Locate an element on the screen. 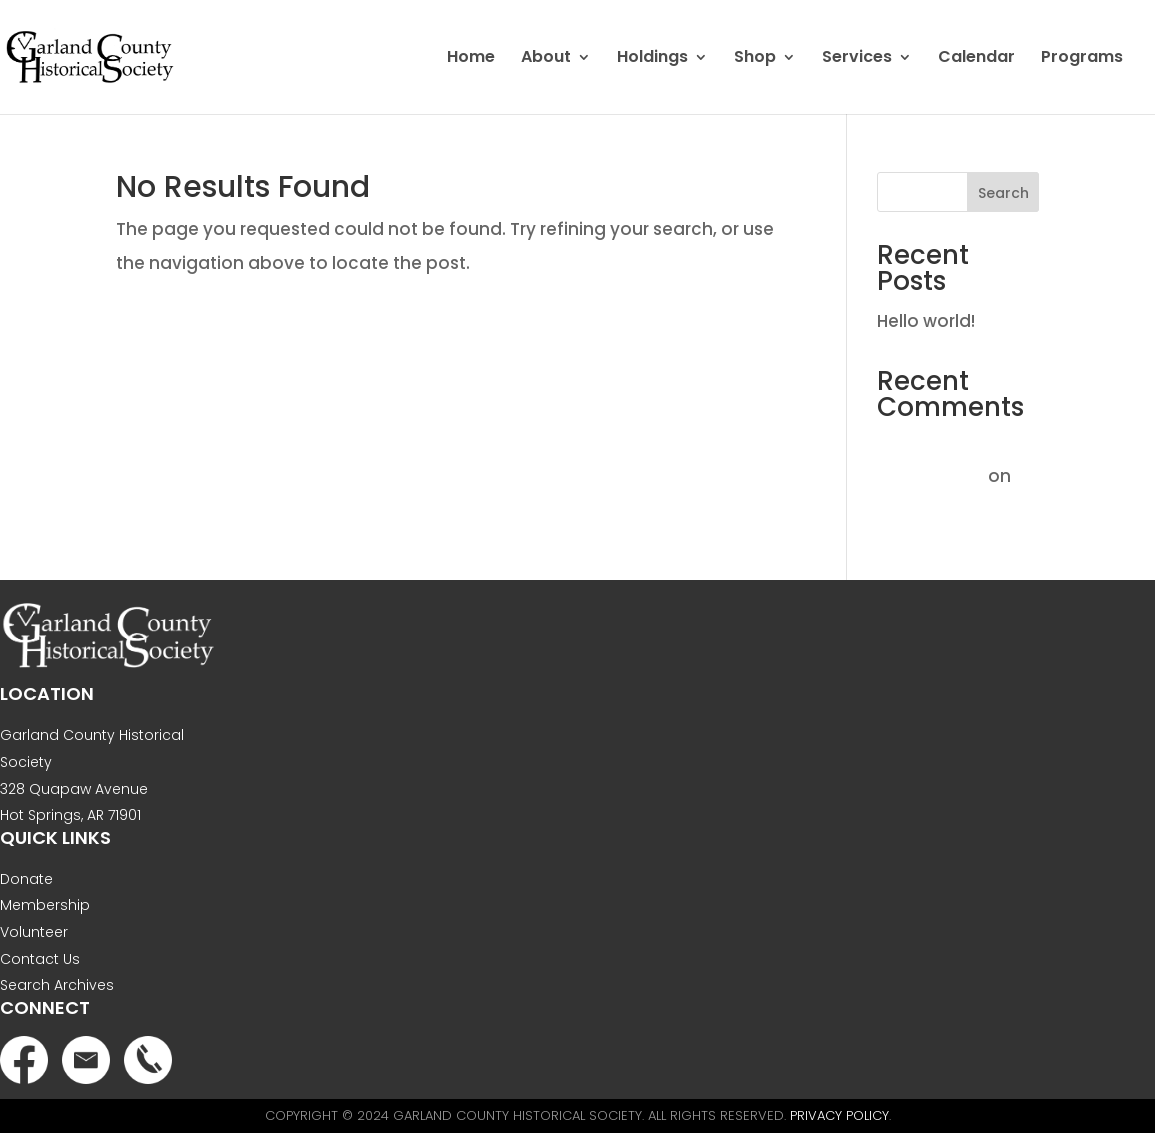 This screenshot has width=1155, height=1133. Facebook is located at coordinates (24, 1060).